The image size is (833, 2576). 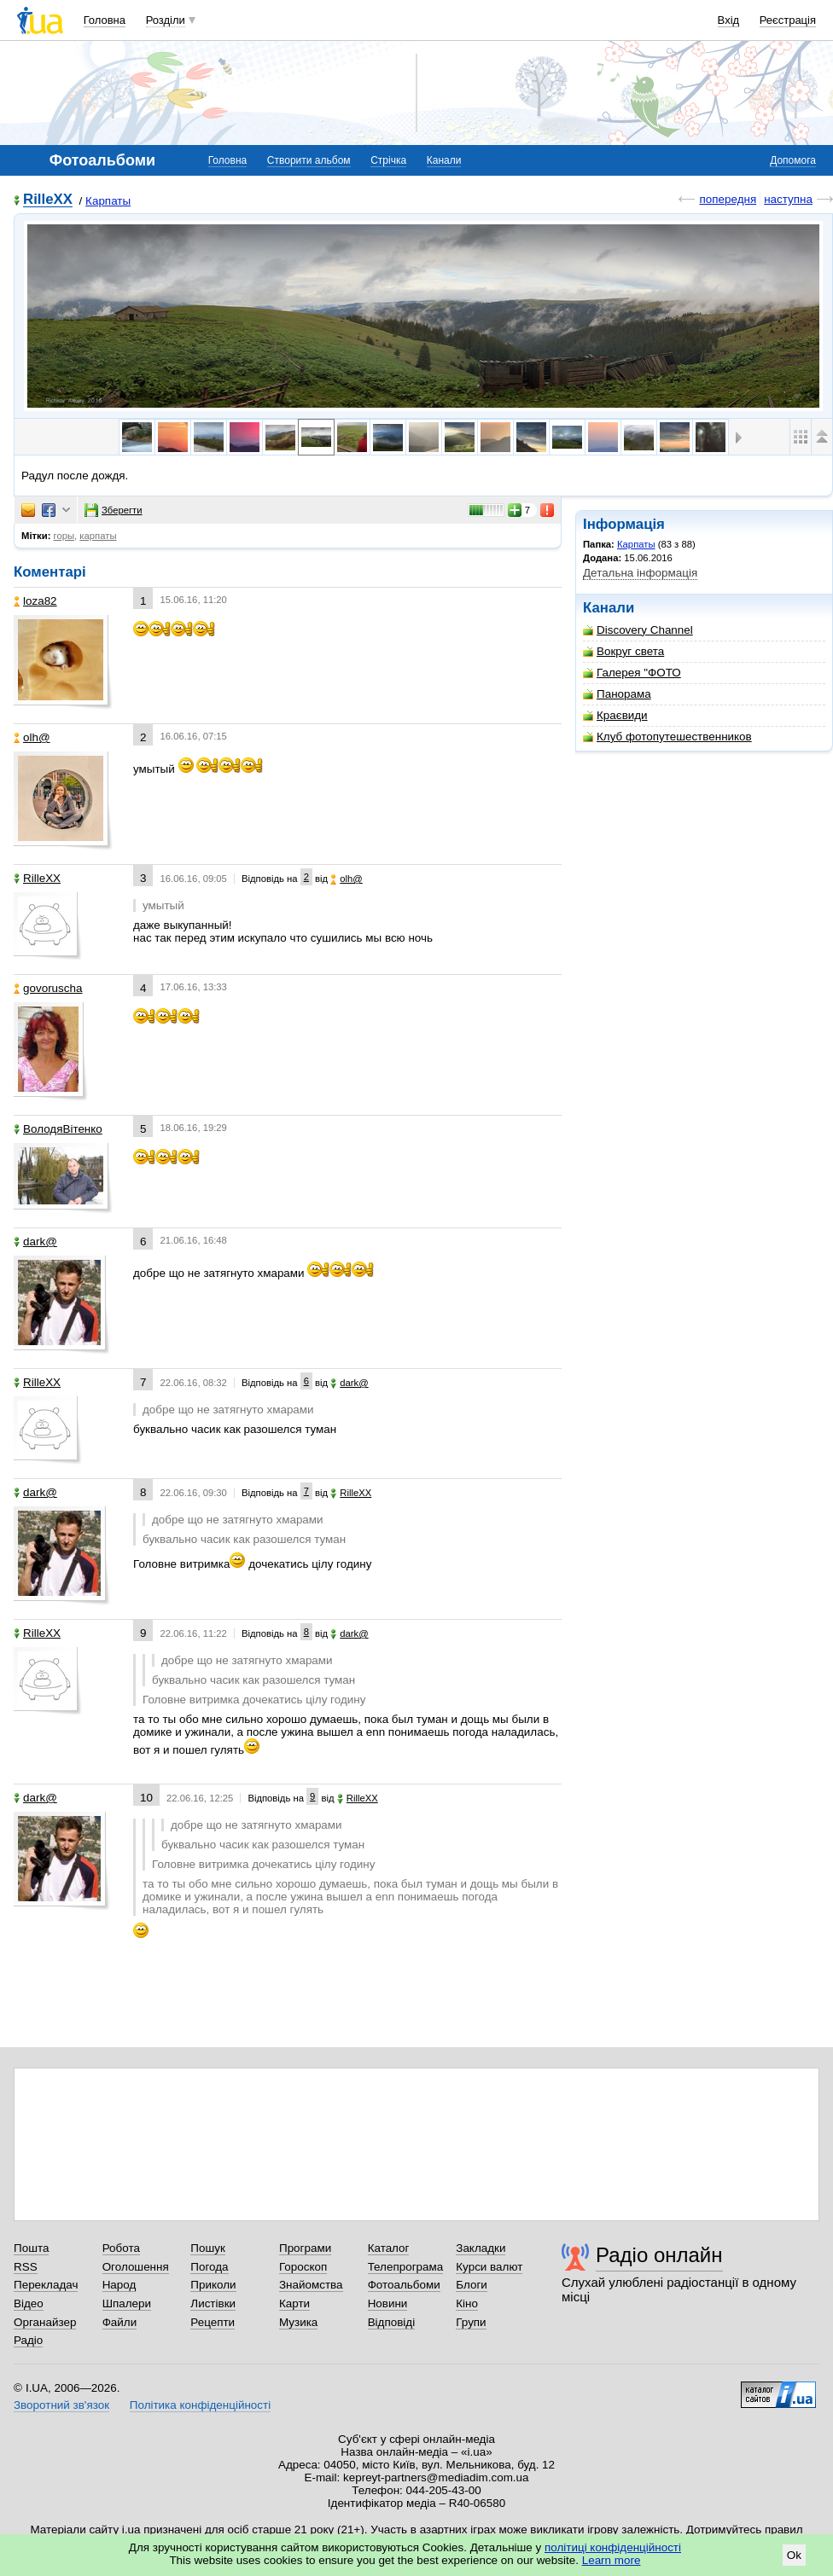 I want to click on Погода, so click(x=209, y=2266).